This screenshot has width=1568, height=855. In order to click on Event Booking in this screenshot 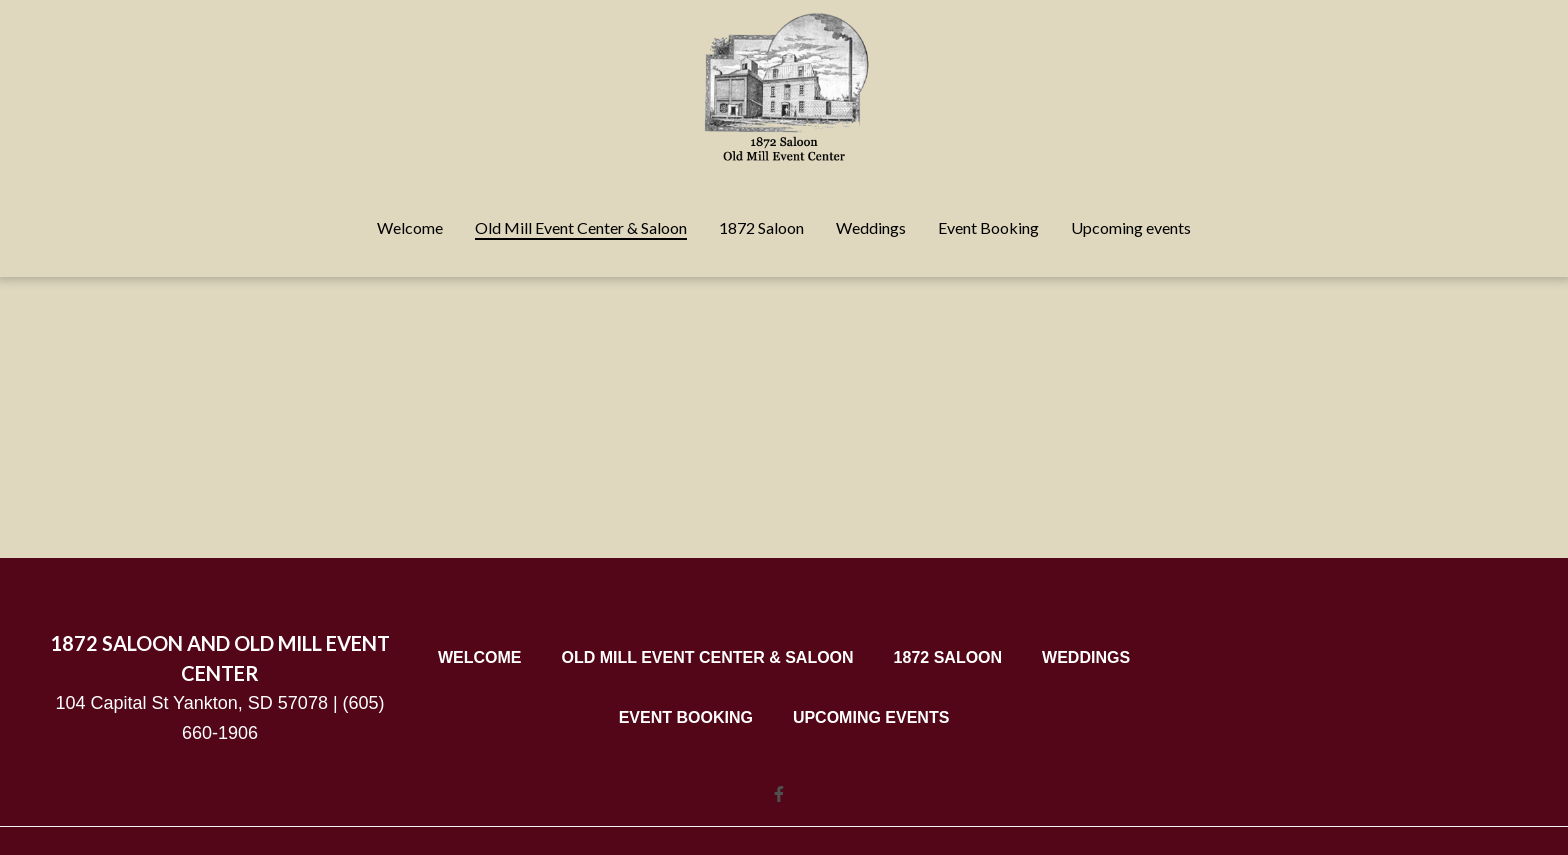, I will do `click(692, 717)`.